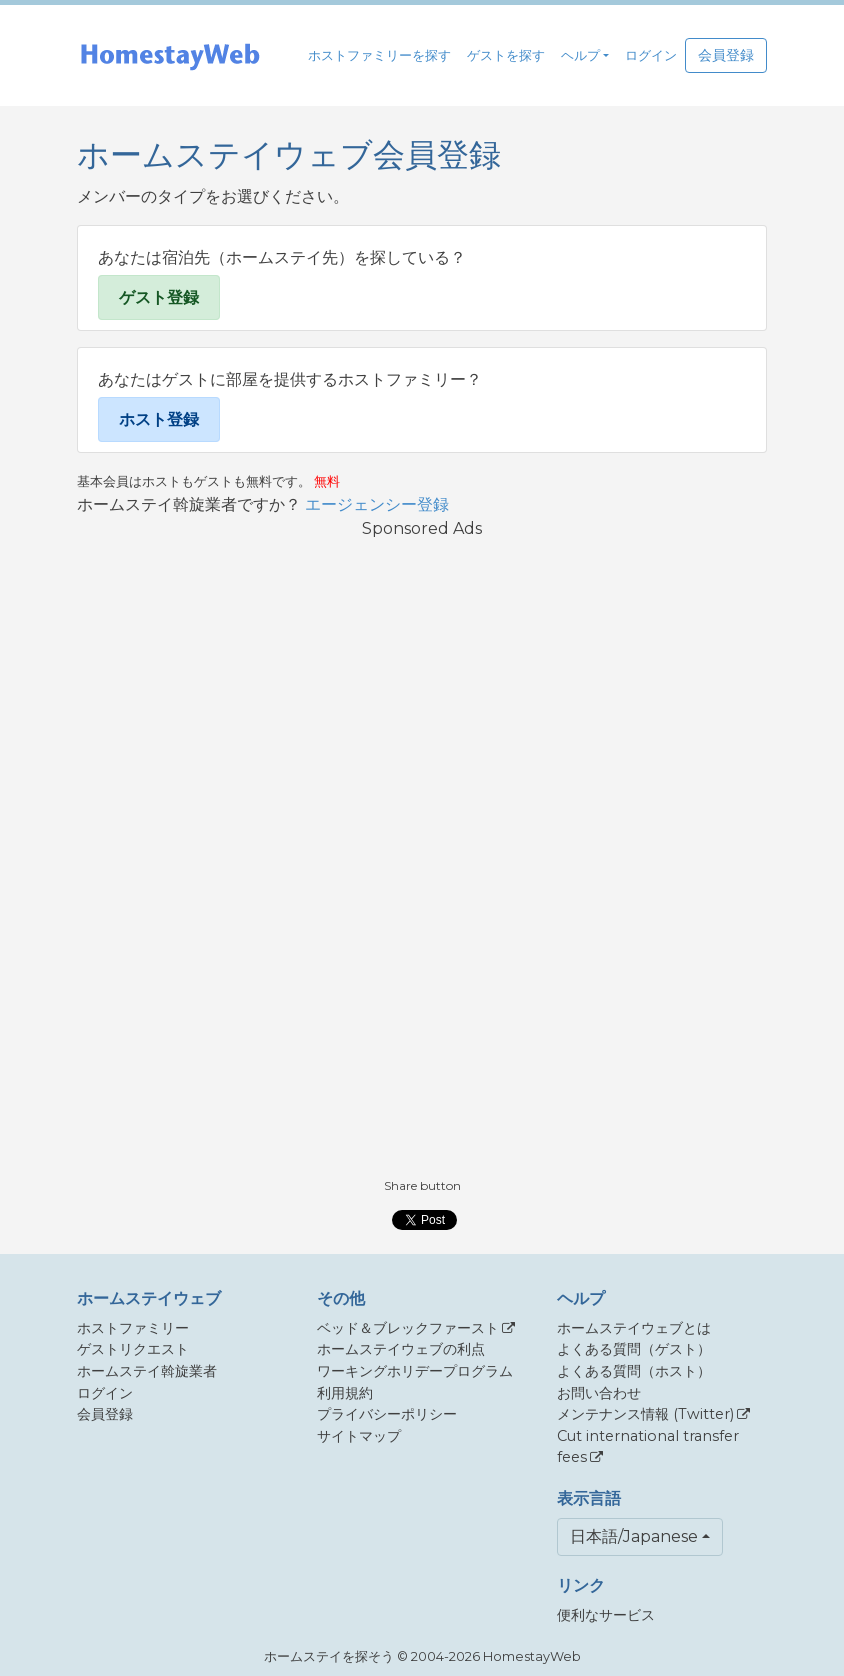 The image size is (844, 1676). I want to click on ベッド＆ブレックファースト, so click(408, 1328).